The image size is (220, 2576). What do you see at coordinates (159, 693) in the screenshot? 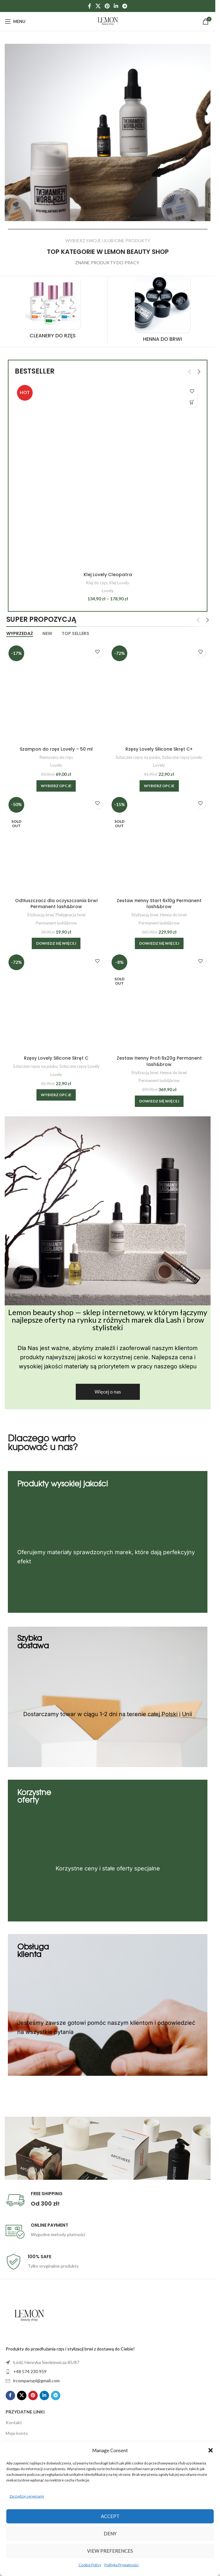
I see `[Rzęsy Lovely Silicone Skręt C+]` at bounding box center [159, 693].